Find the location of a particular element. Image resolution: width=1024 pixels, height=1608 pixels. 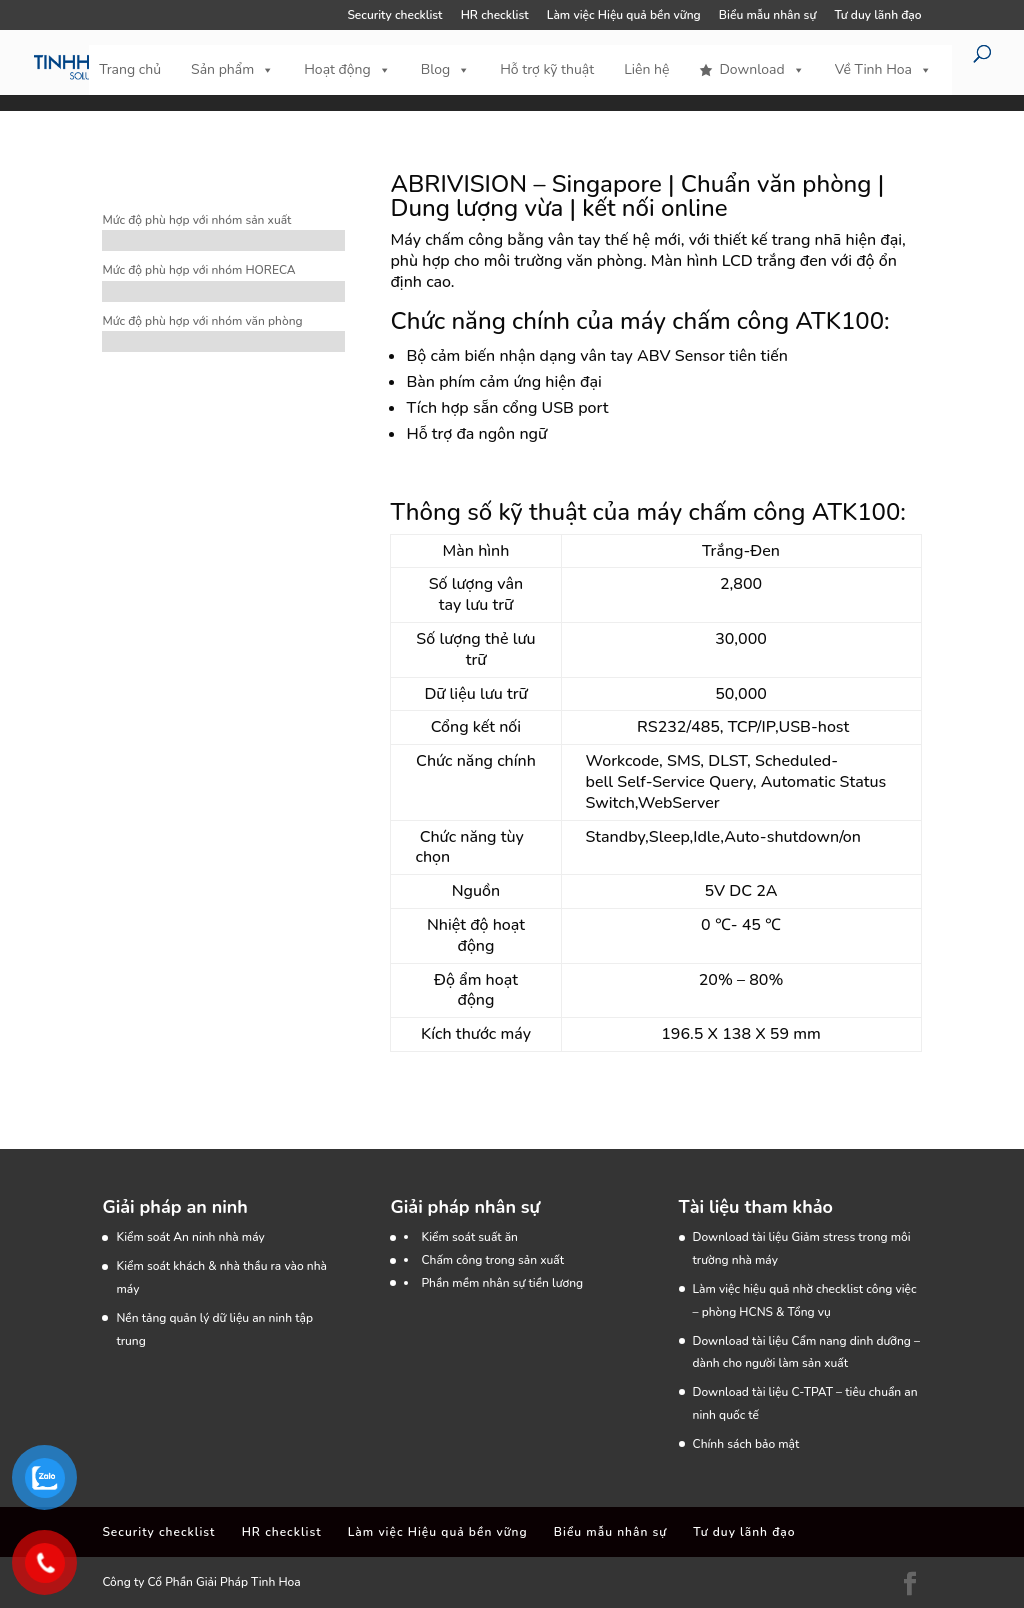

Liên hệ is located at coordinates (646, 69).